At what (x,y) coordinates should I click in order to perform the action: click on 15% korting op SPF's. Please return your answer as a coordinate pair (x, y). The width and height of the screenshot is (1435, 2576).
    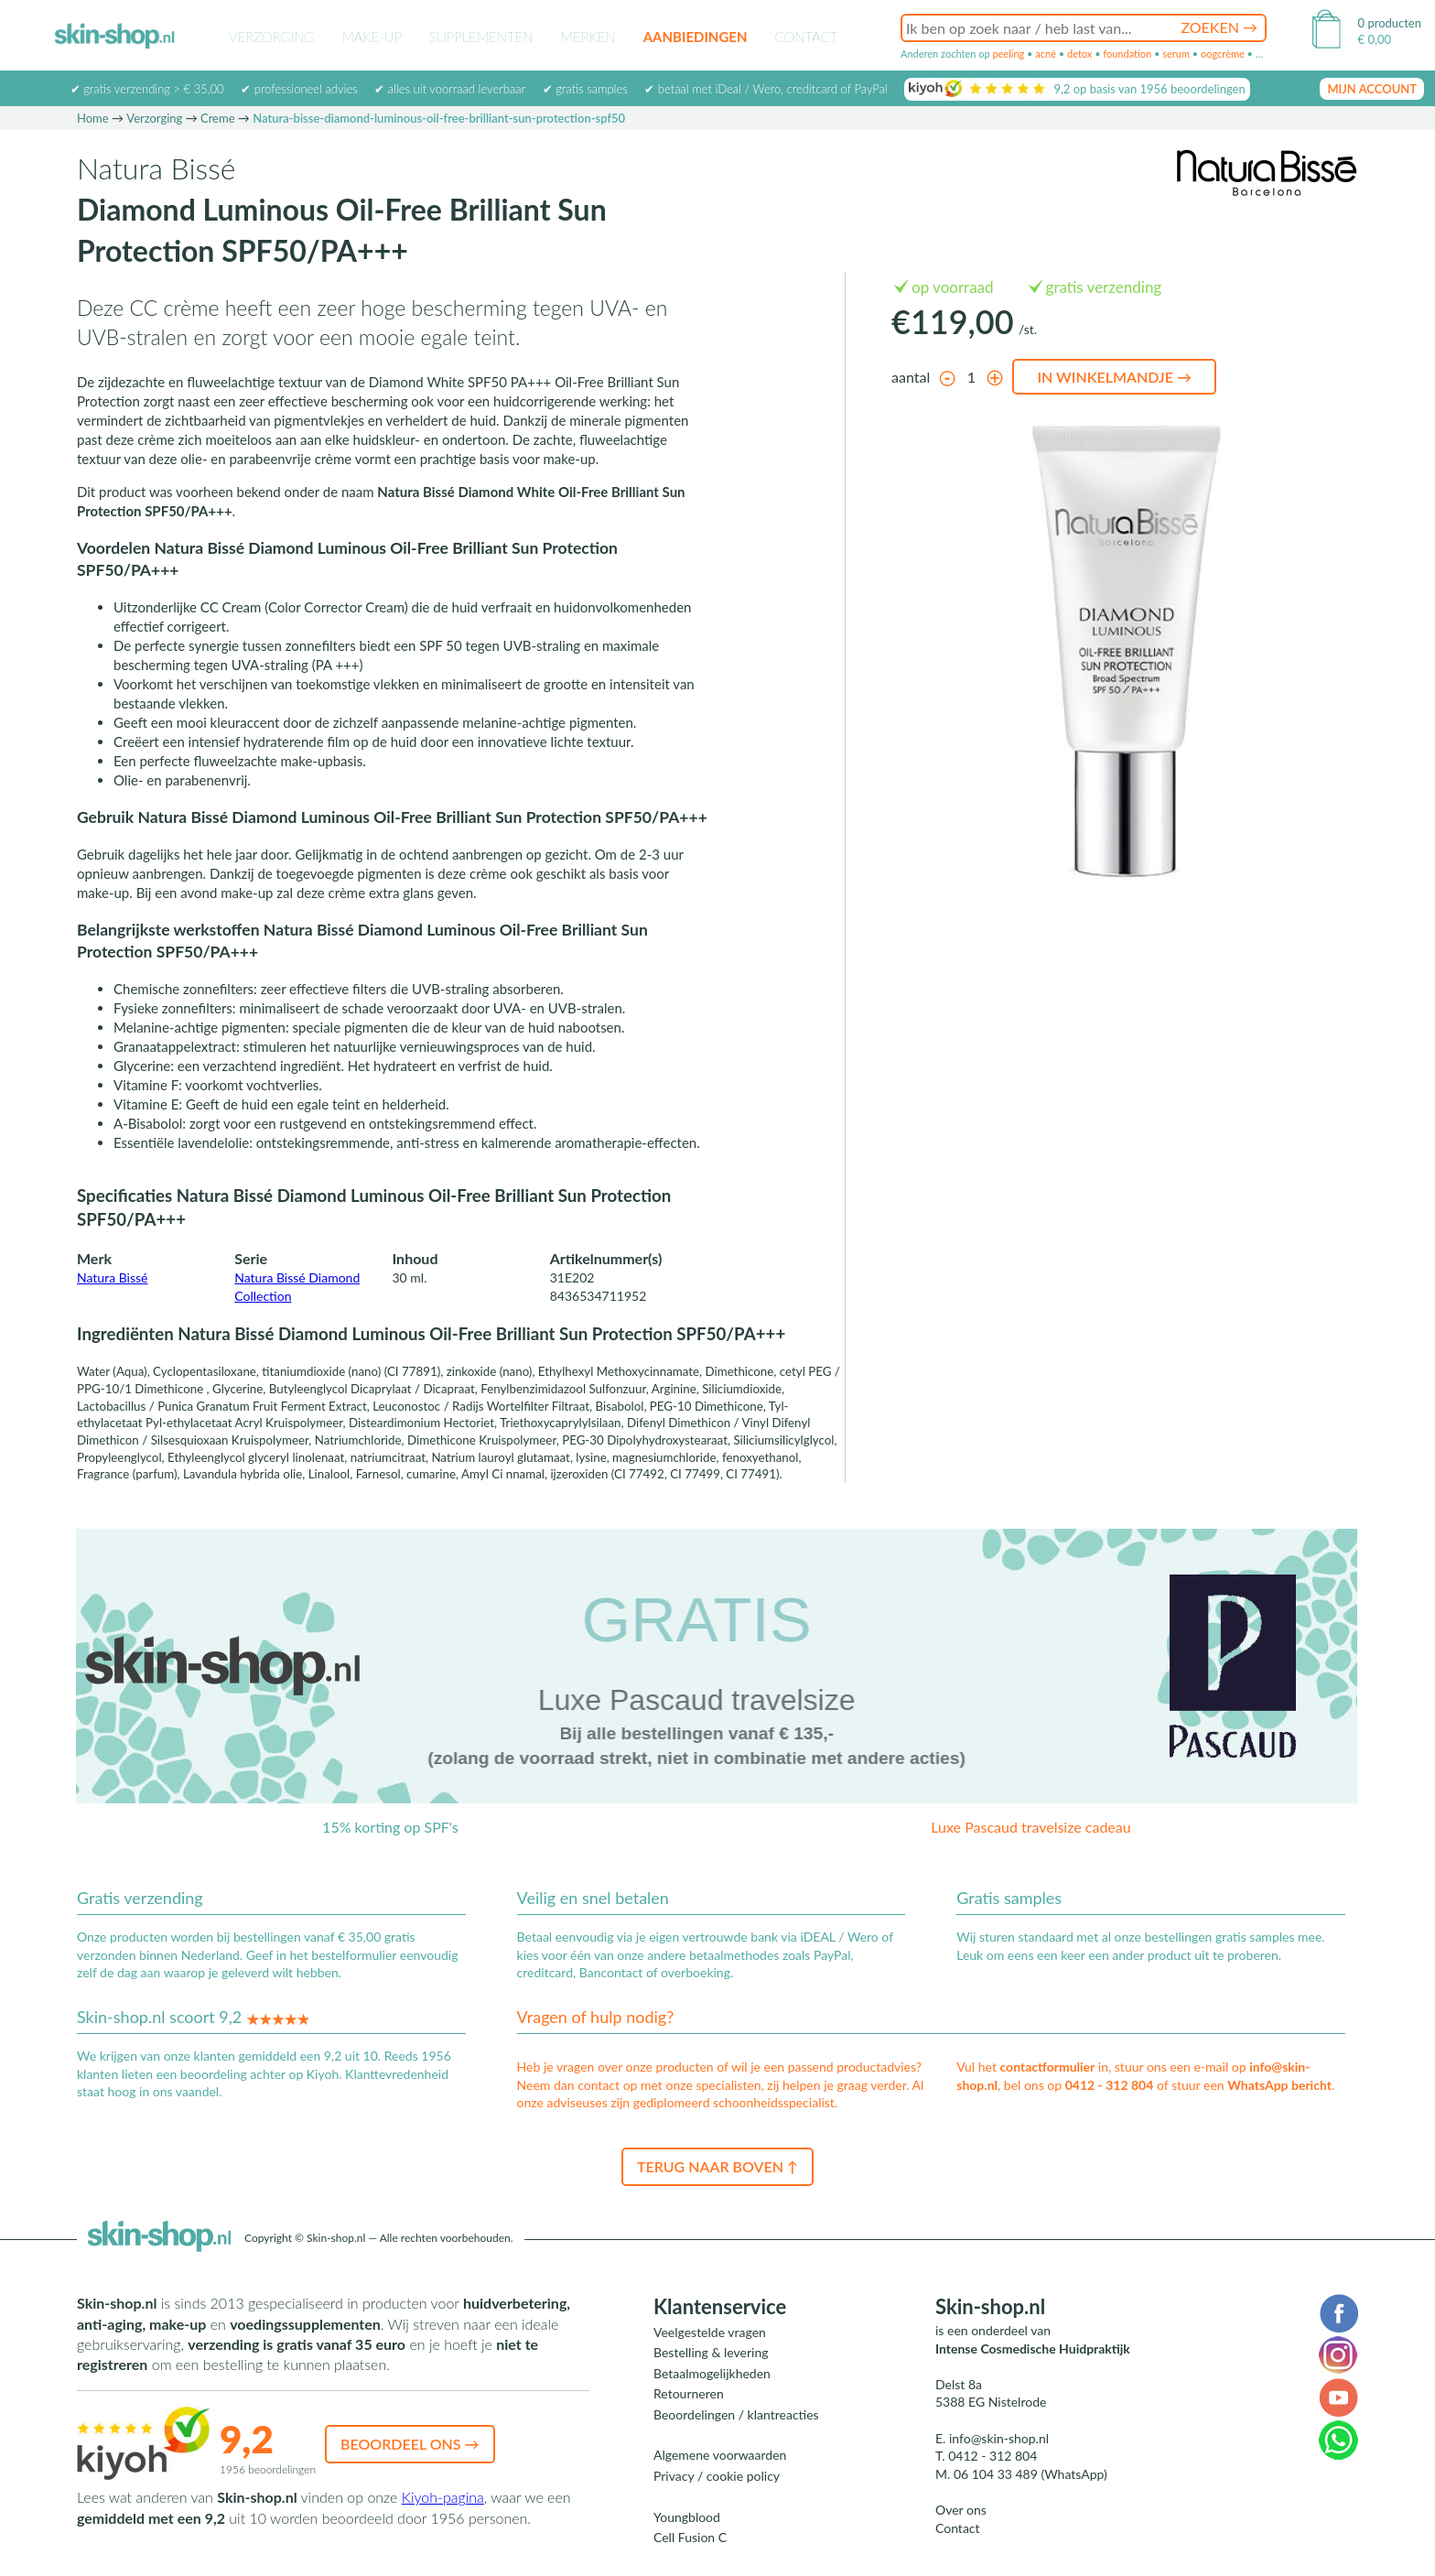
    Looking at the image, I should click on (390, 1826).